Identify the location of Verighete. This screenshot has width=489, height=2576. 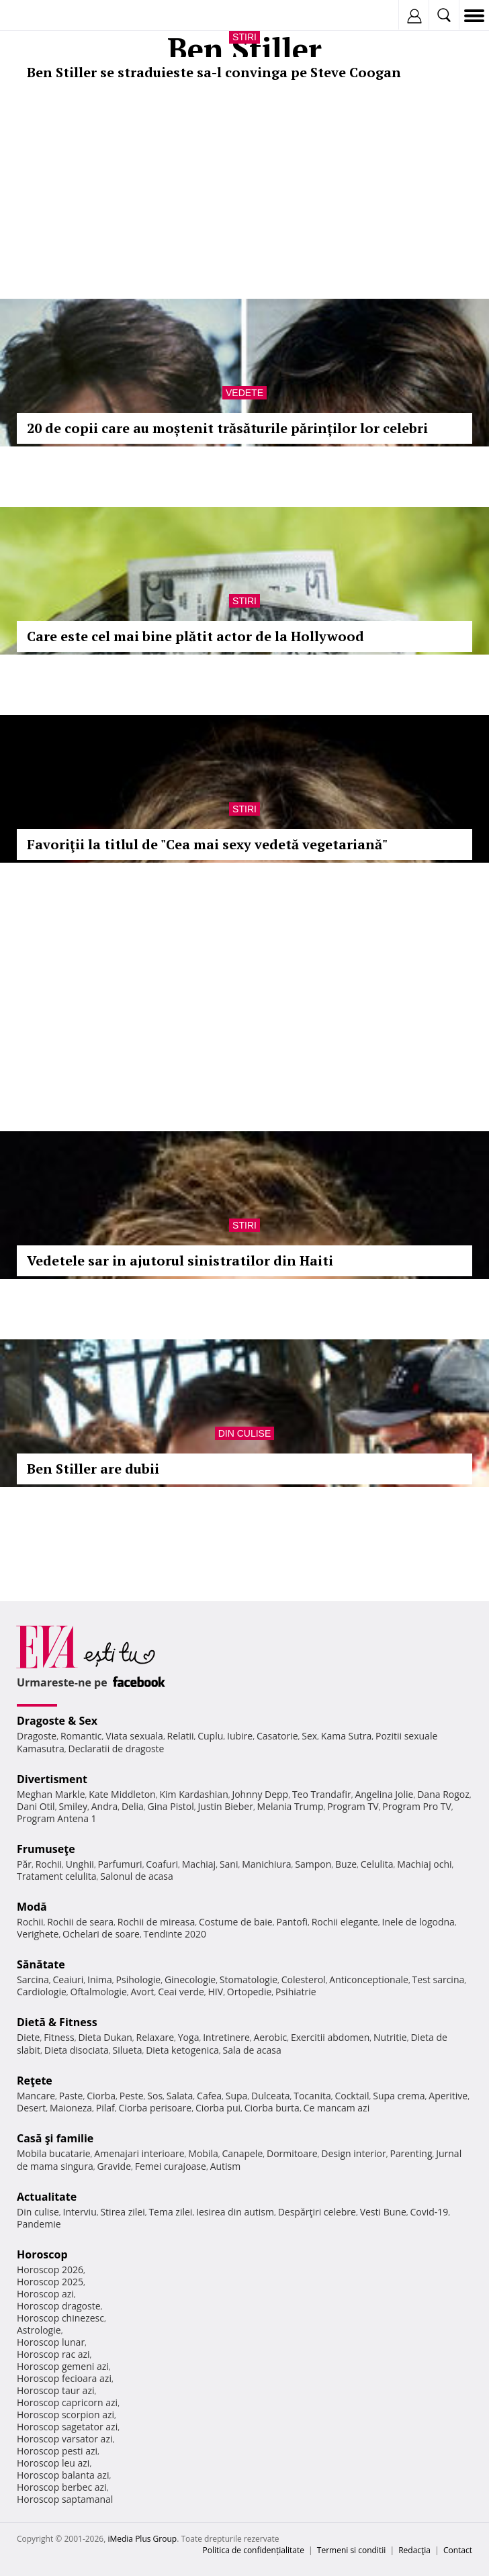
(37, 1933).